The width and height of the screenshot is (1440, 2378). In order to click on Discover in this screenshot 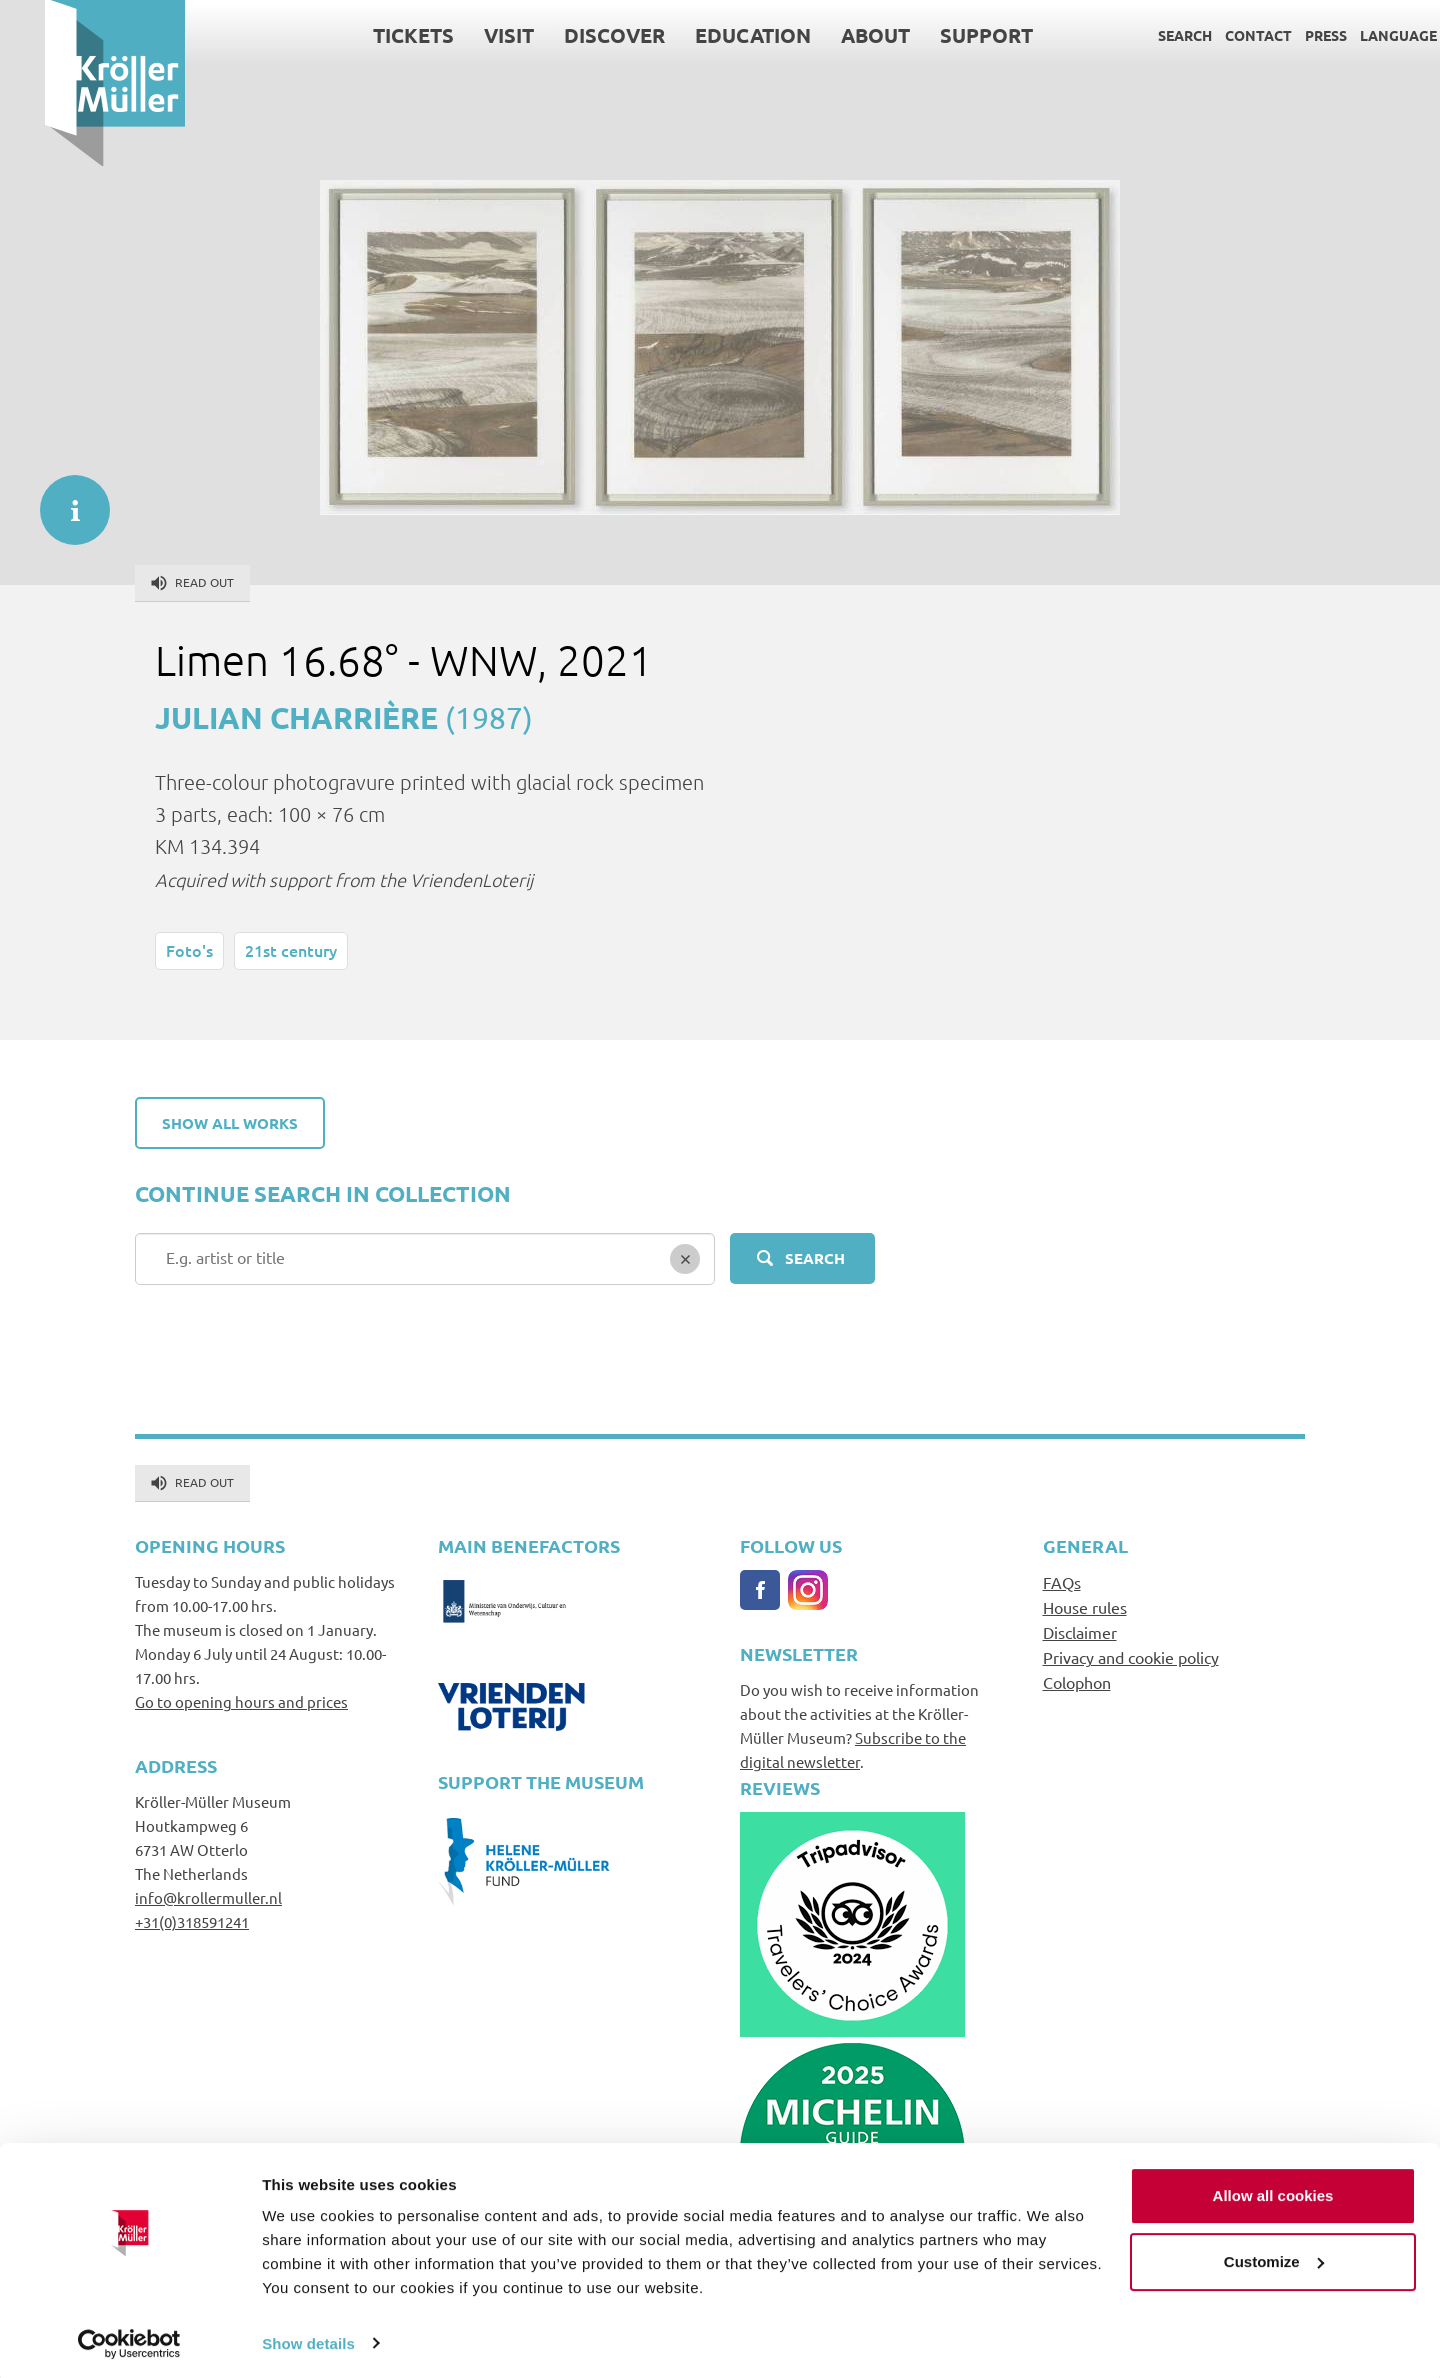, I will do `click(569, 35)`.